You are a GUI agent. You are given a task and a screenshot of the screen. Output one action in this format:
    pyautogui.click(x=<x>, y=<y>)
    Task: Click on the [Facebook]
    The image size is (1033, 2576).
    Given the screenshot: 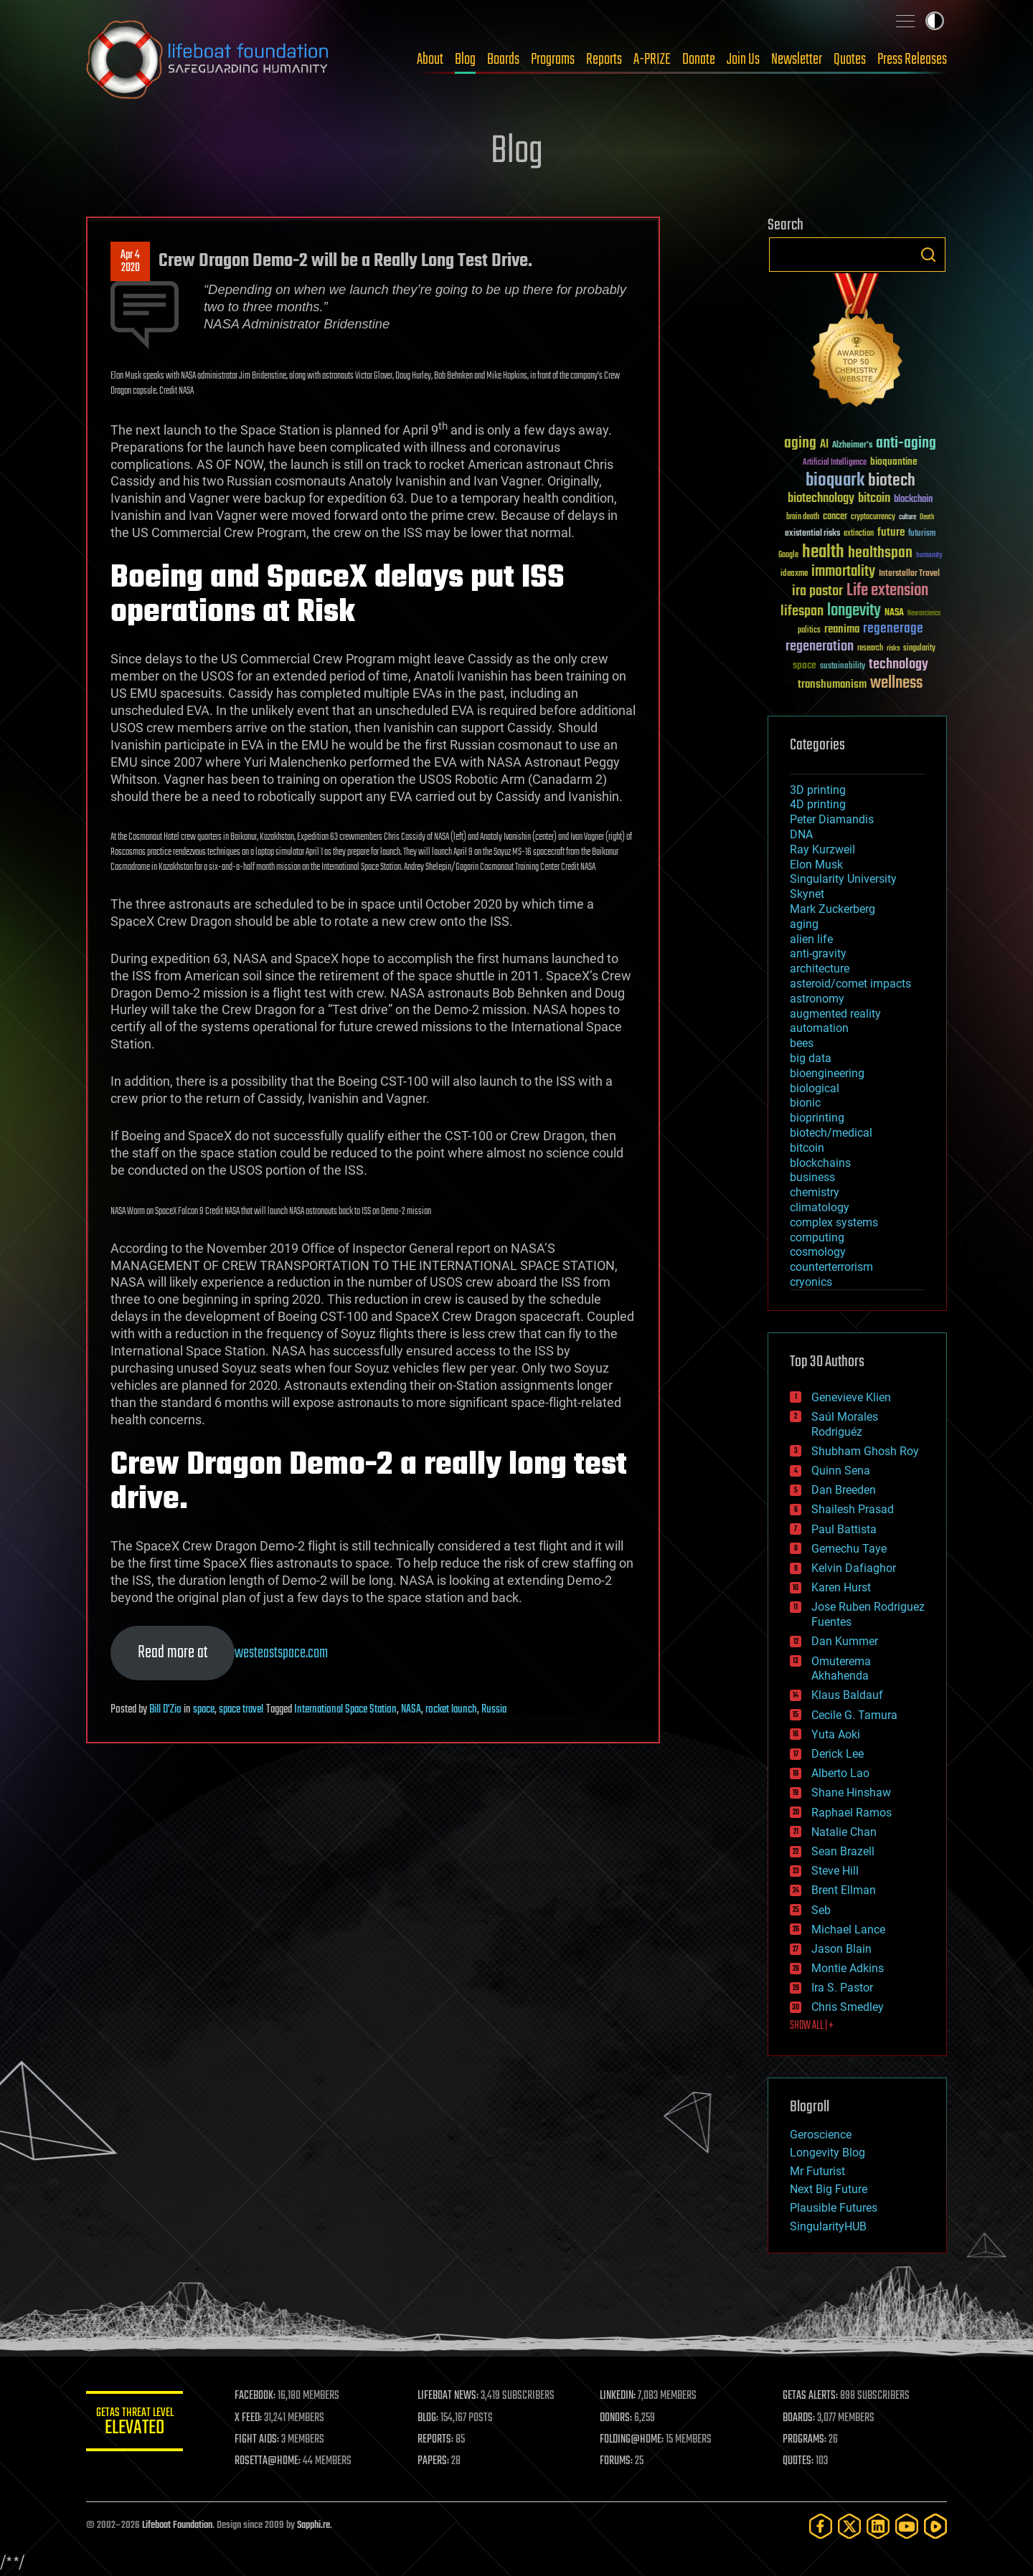 What is the action you would take?
    pyautogui.click(x=820, y=2526)
    